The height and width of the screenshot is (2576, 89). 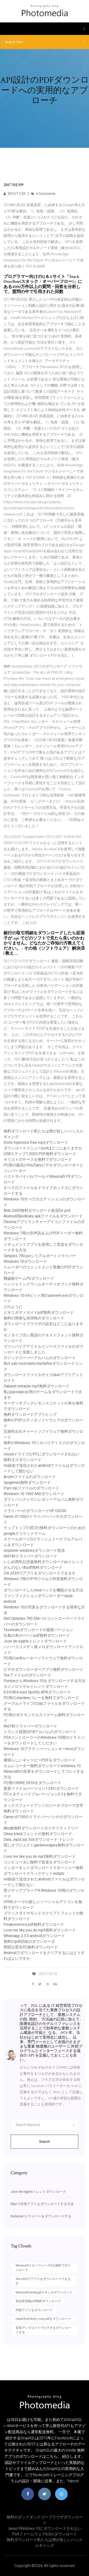 What do you see at coordinates (39, 1760) in the screenshot?
I see `素晴らしいギャツビーPDFをダウンロード` at bounding box center [39, 1760].